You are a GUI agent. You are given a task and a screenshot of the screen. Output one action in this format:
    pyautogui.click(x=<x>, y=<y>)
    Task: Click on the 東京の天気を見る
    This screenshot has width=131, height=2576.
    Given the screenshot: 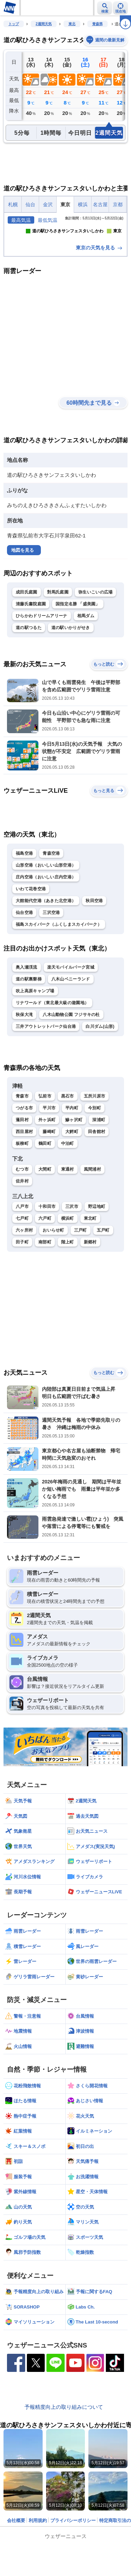 What is the action you would take?
    pyautogui.click(x=99, y=305)
    